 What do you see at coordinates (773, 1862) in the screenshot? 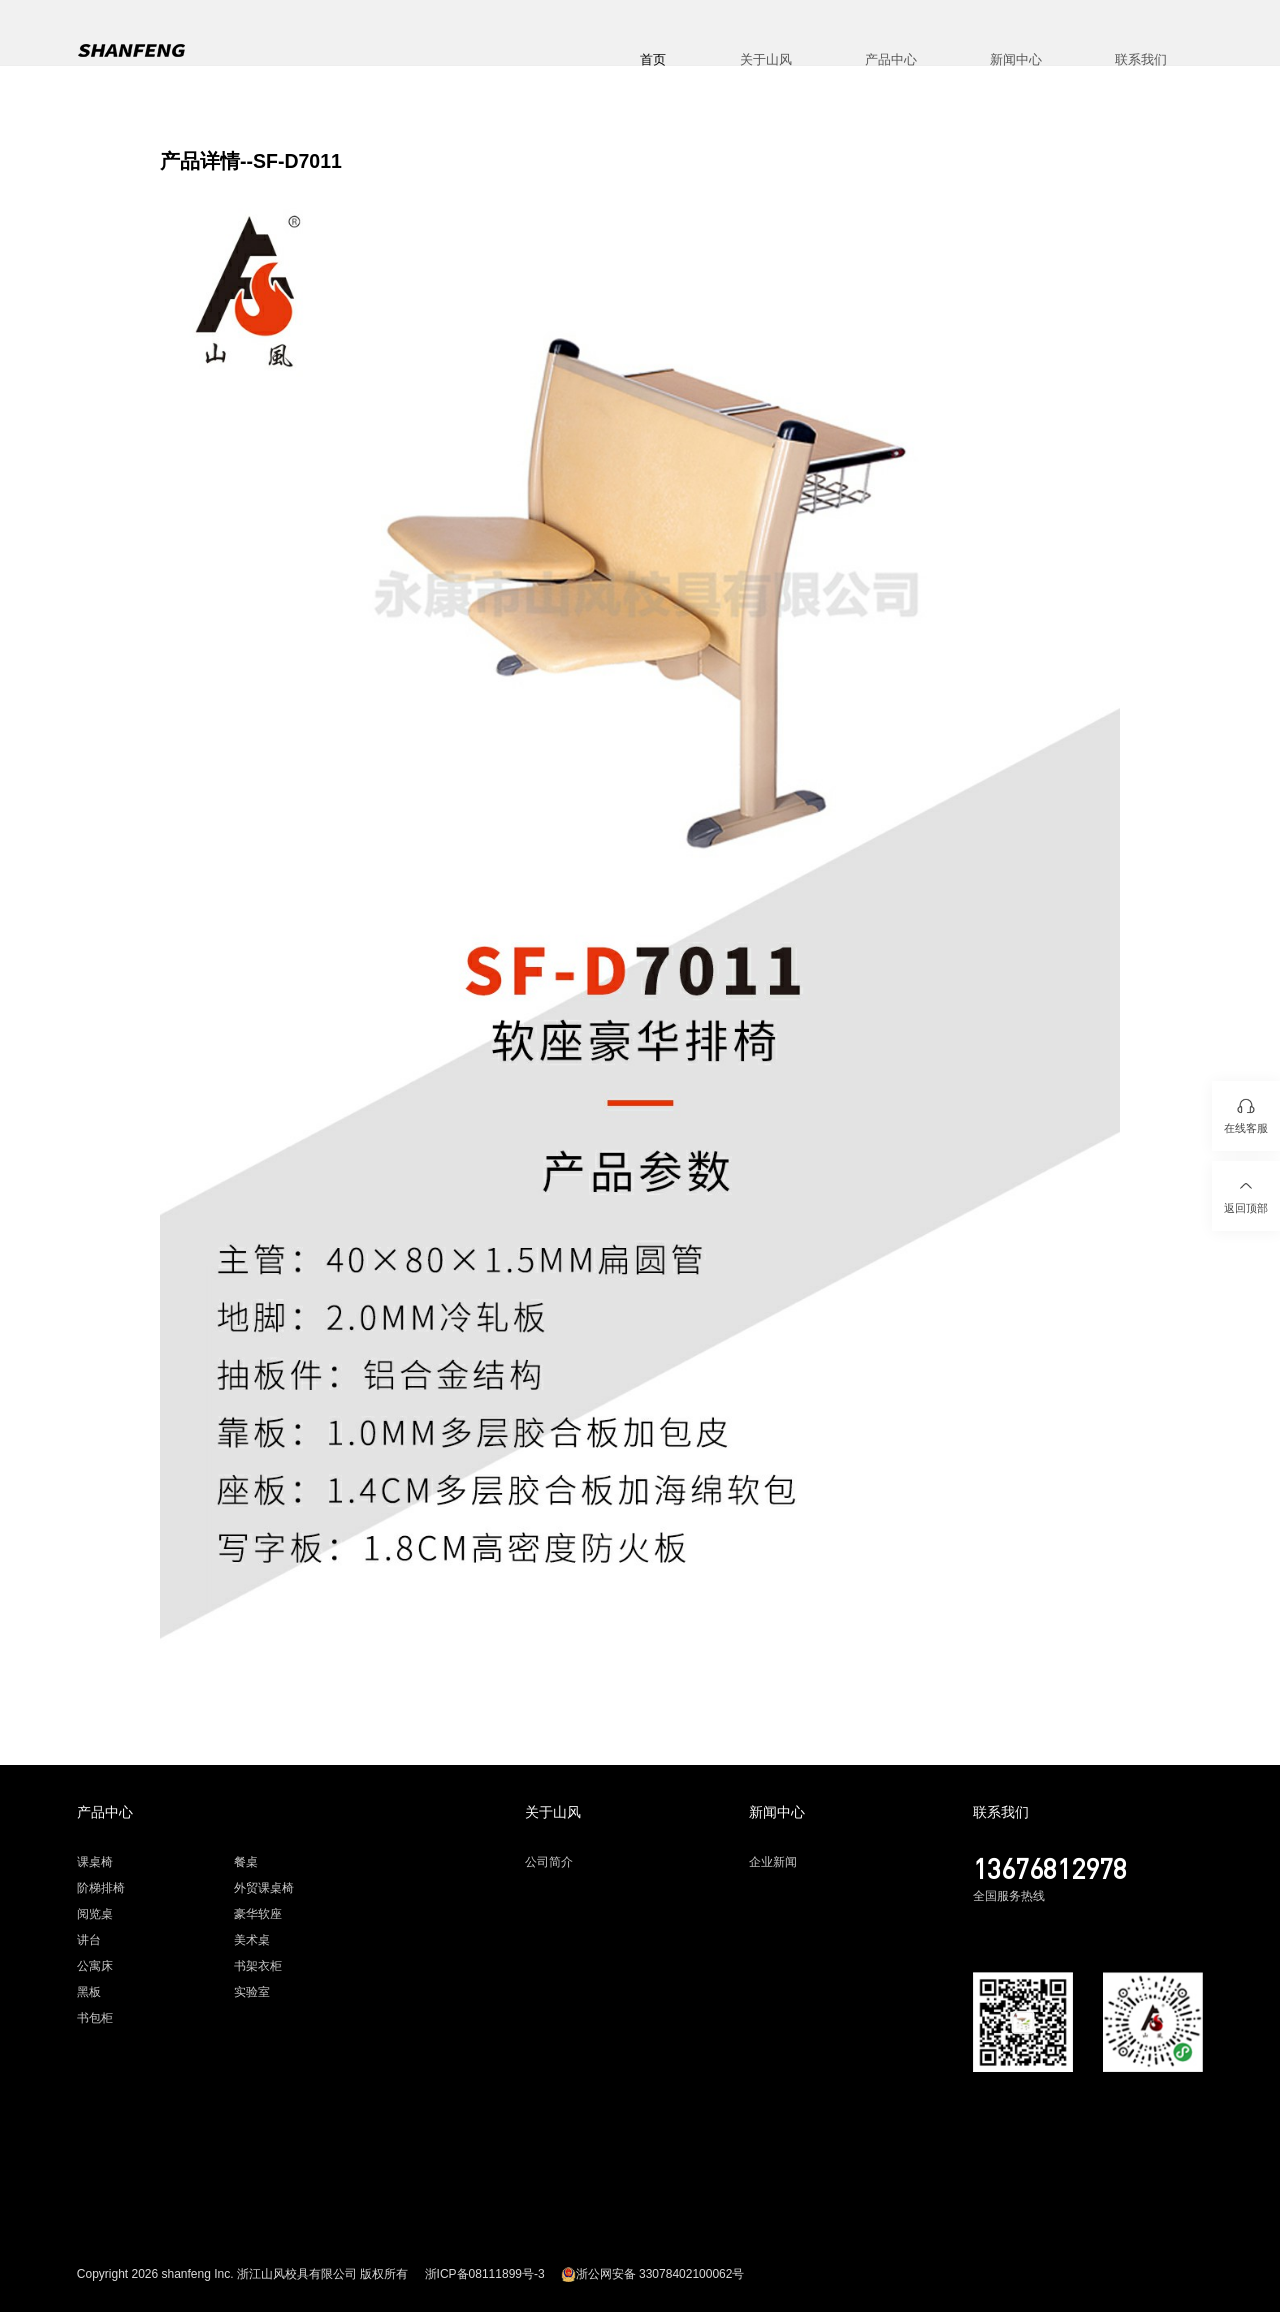
I see `企业新闻` at bounding box center [773, 1862].